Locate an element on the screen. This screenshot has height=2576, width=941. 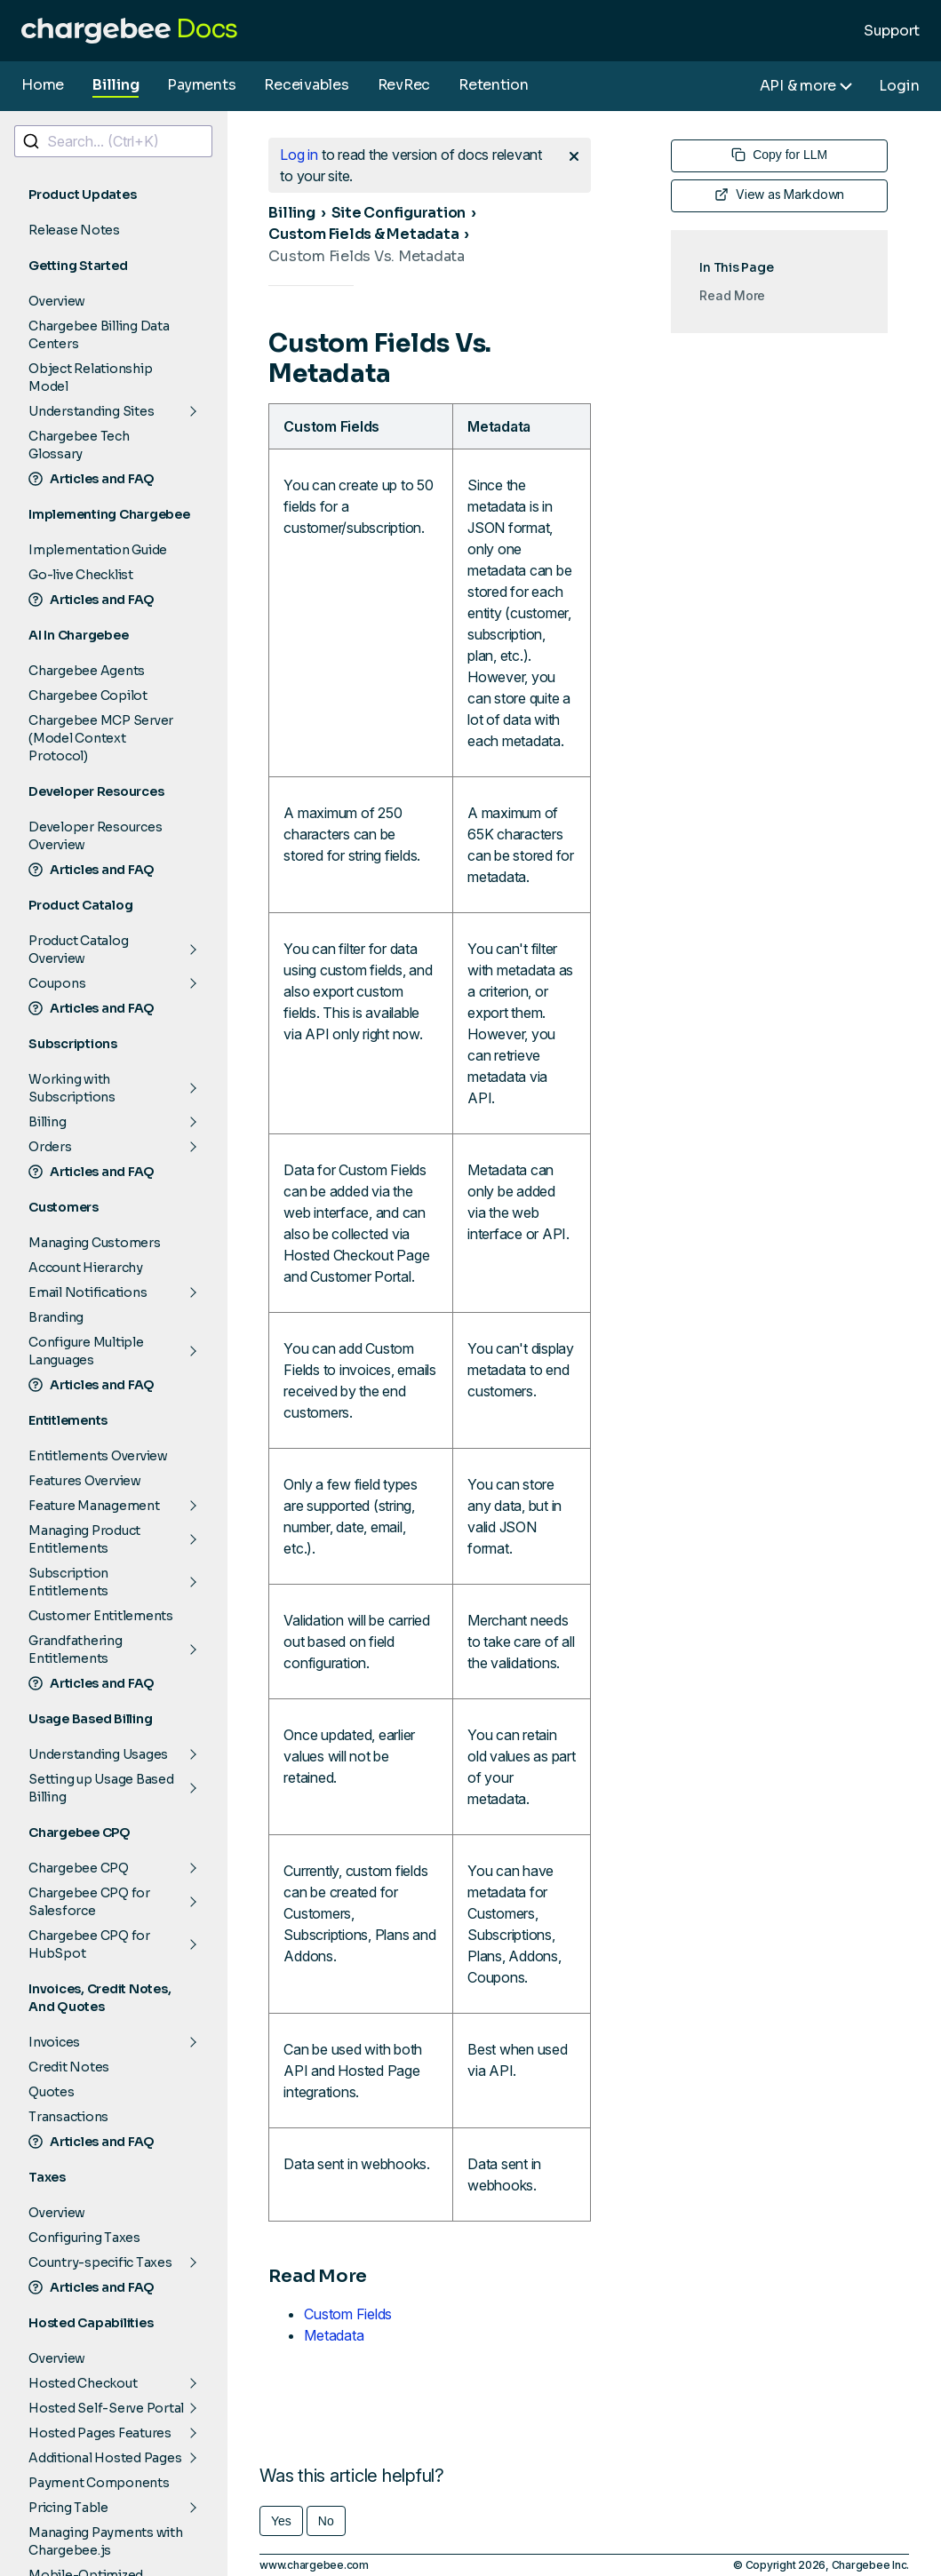
Custom Fields Vs. Metadata is located at coordinates (366, 256).